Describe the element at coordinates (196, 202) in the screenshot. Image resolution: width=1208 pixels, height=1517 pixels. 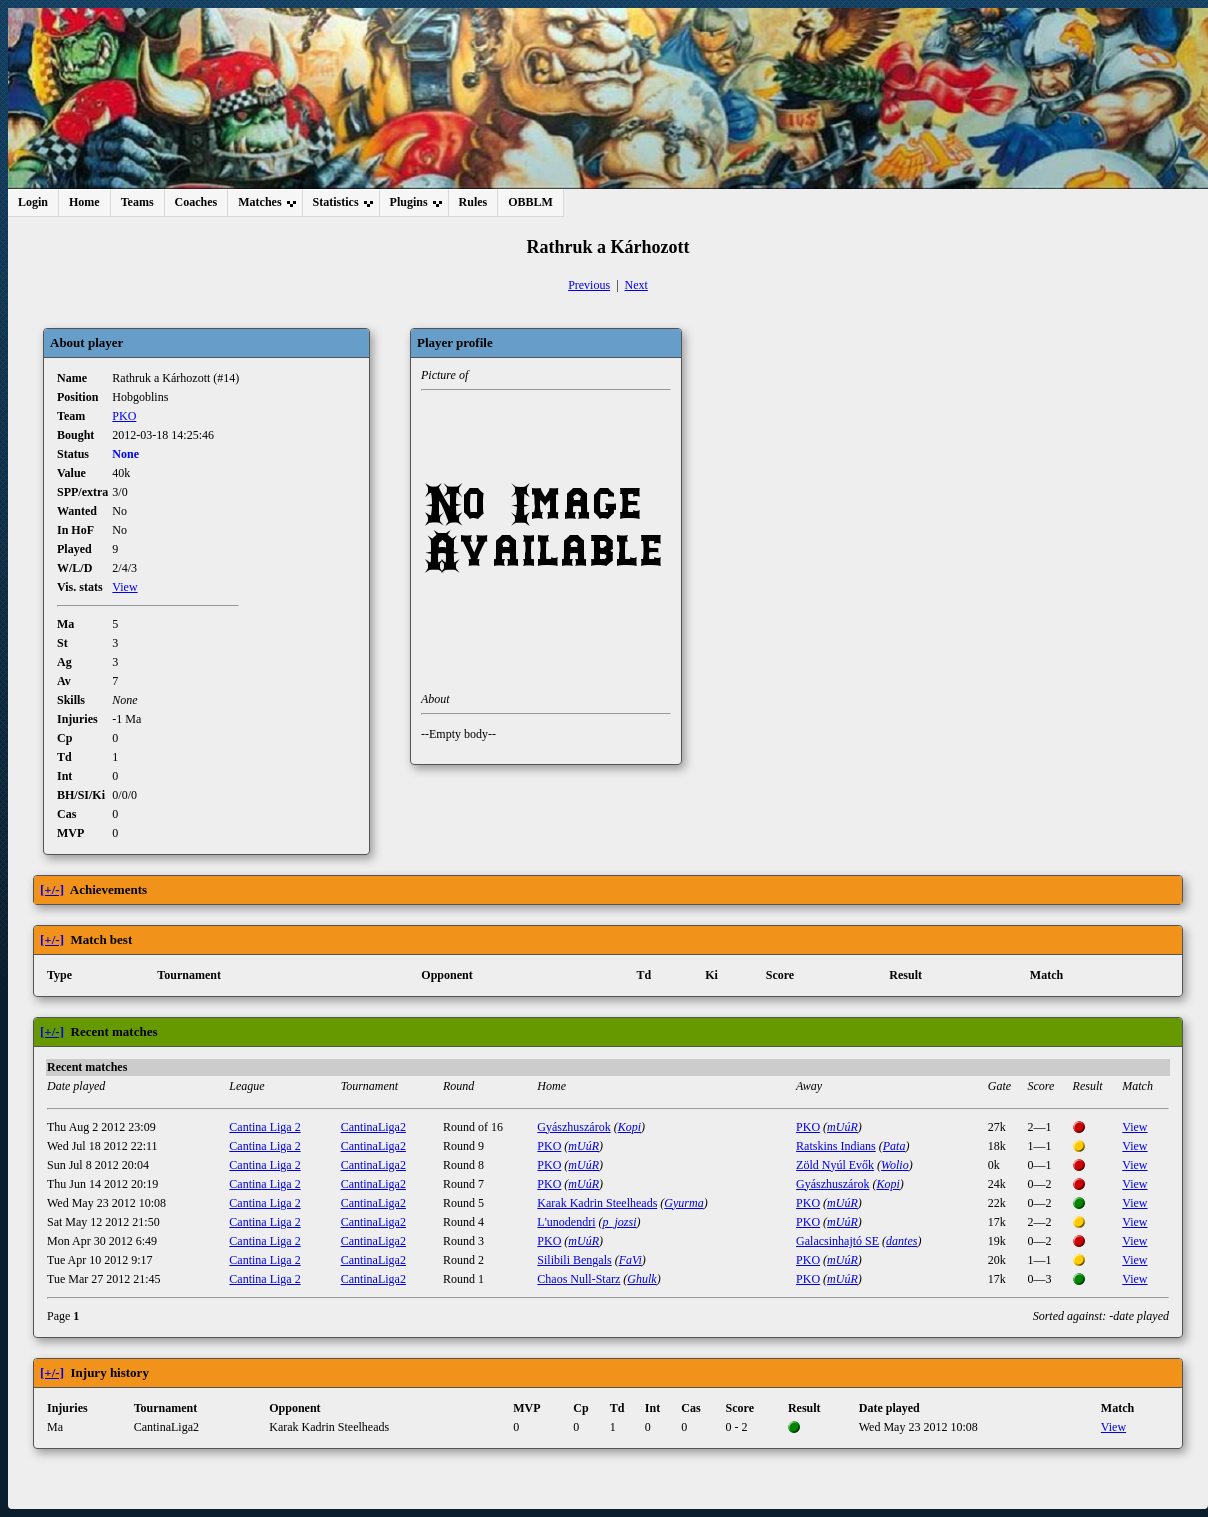
I see `Coaches` at that location.